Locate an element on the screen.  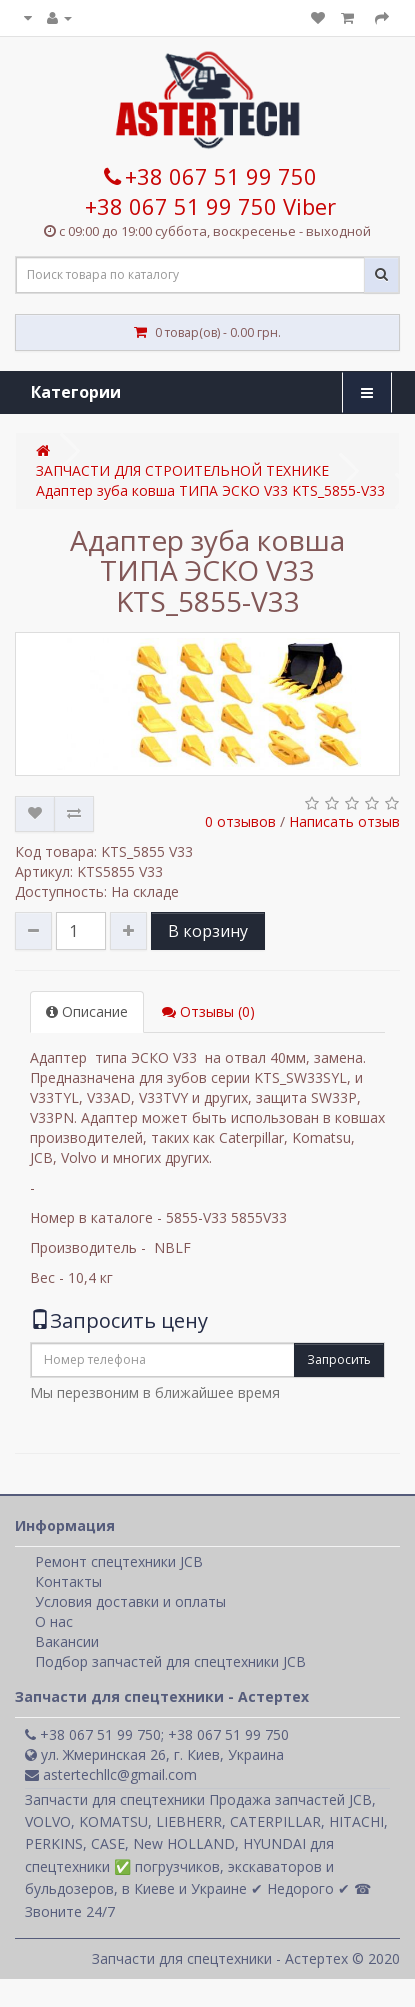
Отзывы (0) is located at coordinates (208, 1011).